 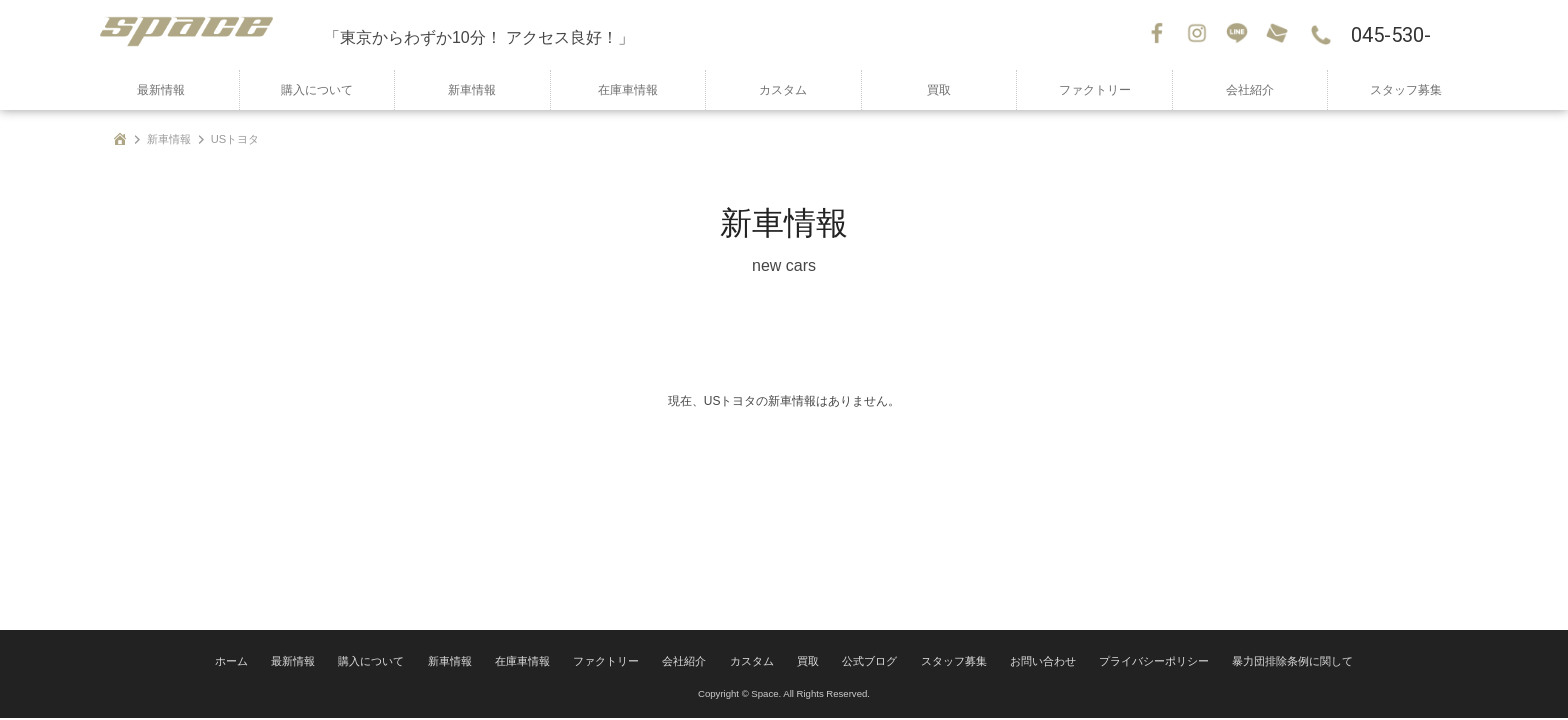 I want to click on 新車情報, so click(x=472, y=90).